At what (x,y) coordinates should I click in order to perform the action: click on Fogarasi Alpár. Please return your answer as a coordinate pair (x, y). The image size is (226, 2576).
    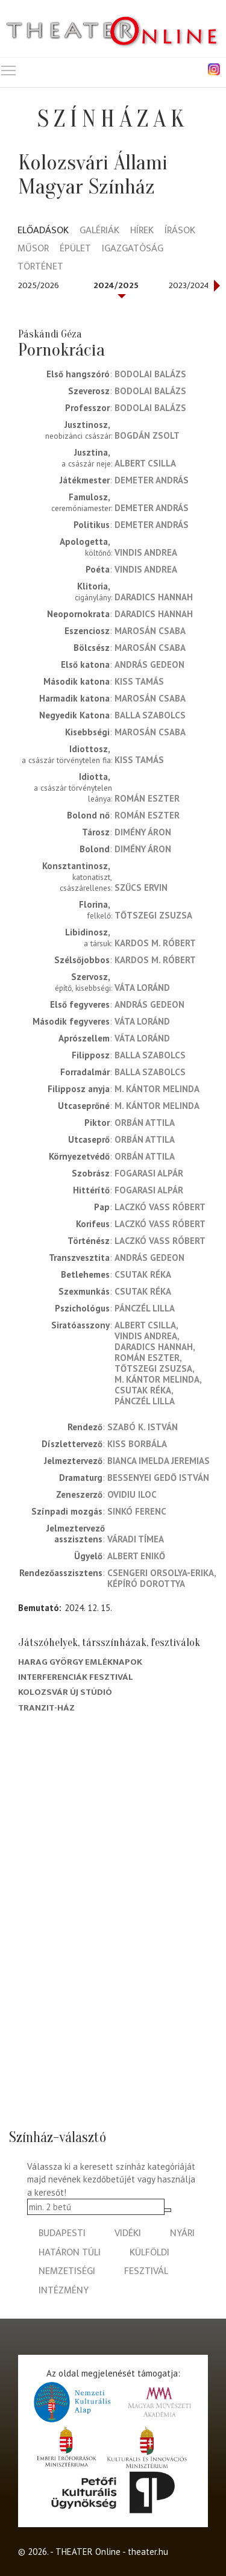
    Looking at the image, I should click on (149, 1173).